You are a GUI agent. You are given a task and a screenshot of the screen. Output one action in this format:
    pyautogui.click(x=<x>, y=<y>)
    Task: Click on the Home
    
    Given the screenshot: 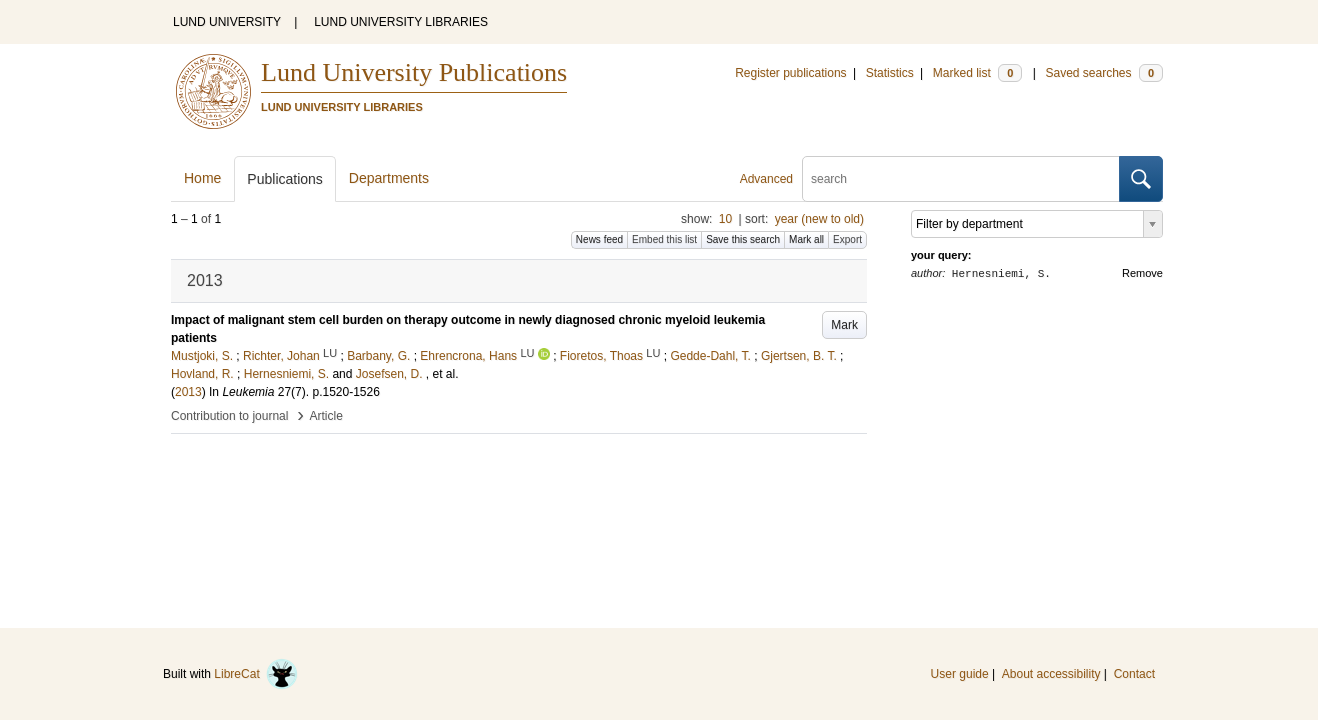 What is the action you would take?
    pyautogui.click(x=202, y=178)
    